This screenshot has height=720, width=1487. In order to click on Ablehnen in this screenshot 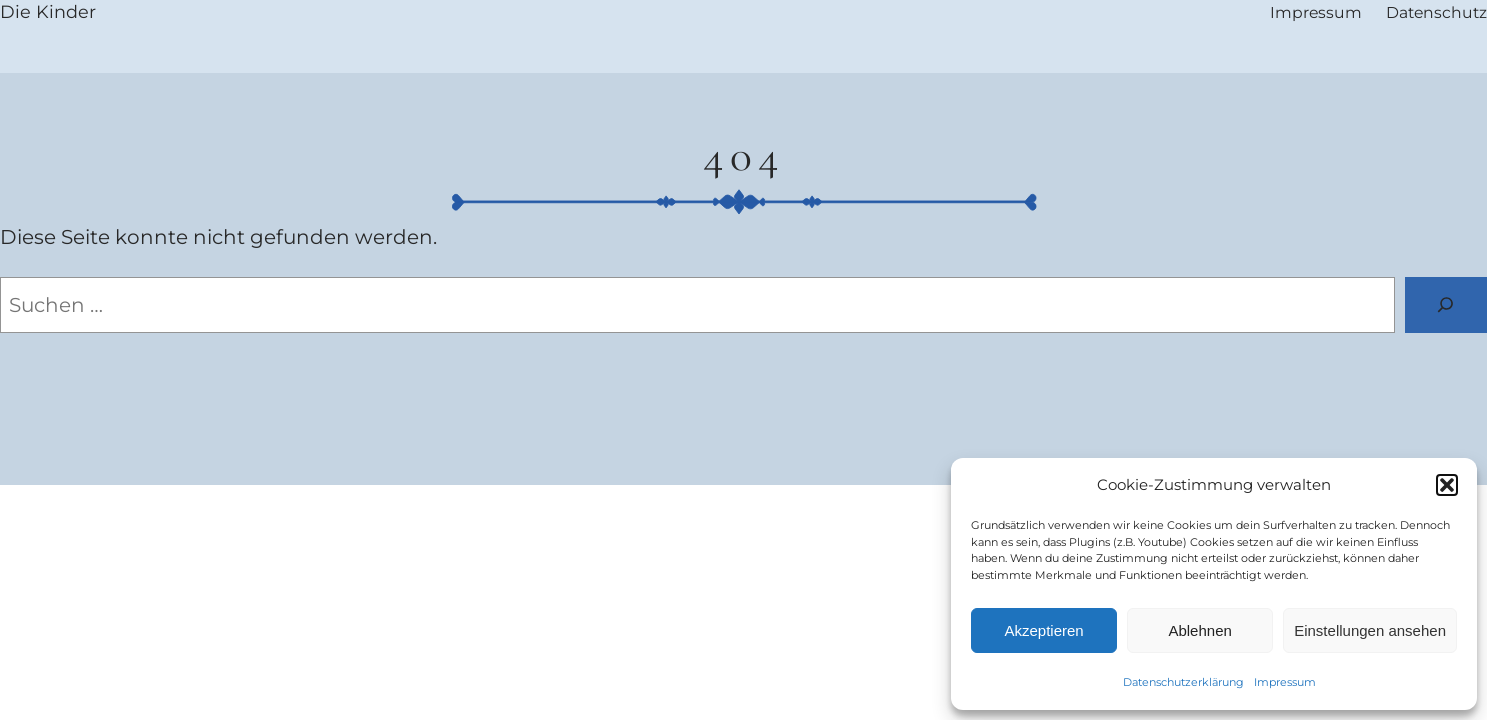, I will do `click(1199, 630)`.